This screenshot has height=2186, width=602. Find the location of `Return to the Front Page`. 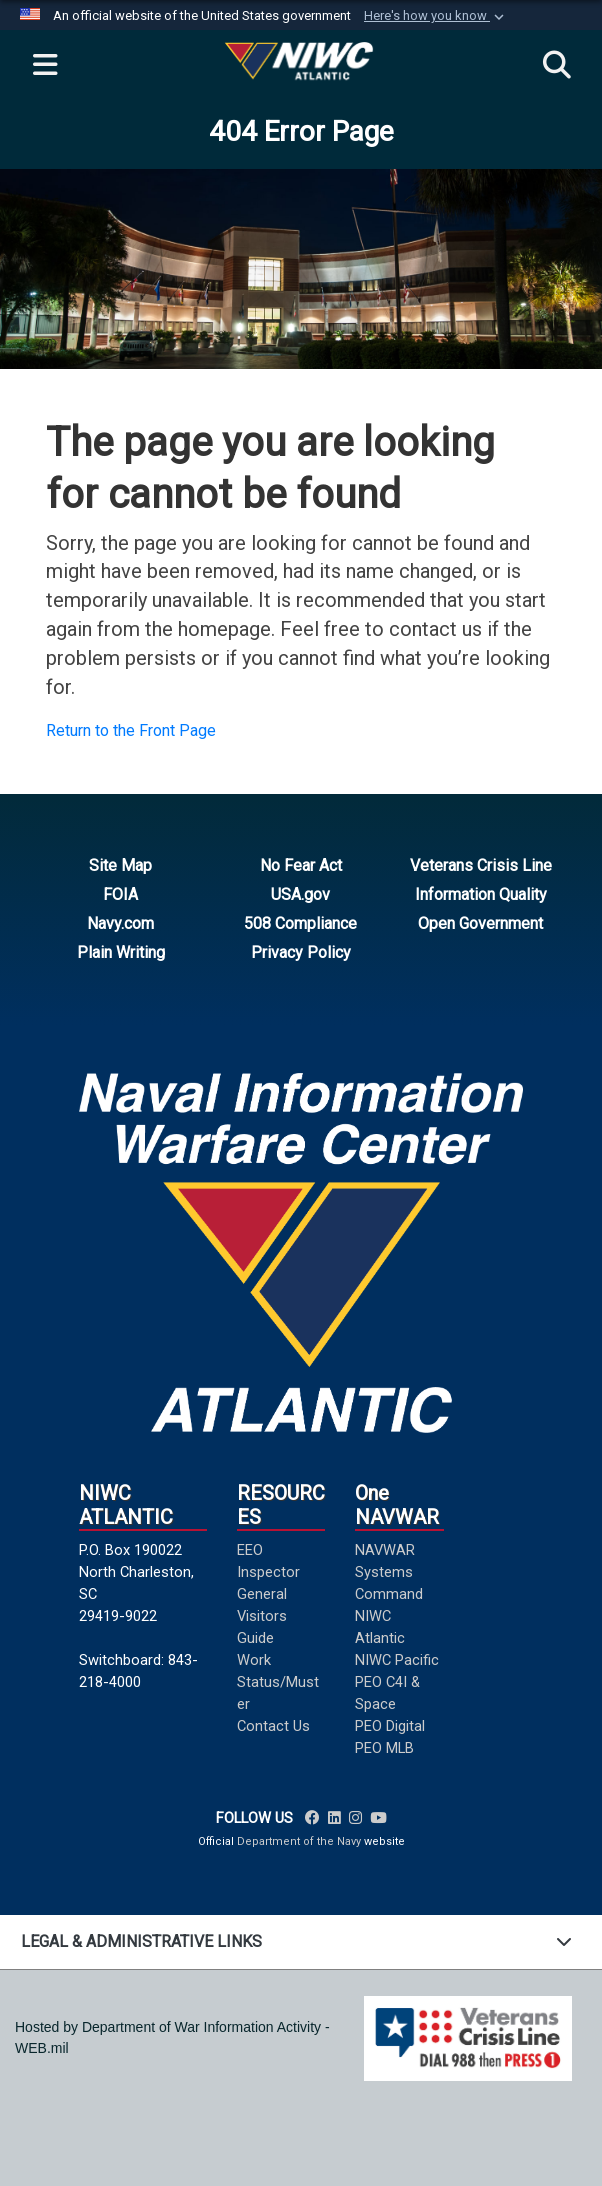

Return to the Front Page is located at coordinates (131, 730).